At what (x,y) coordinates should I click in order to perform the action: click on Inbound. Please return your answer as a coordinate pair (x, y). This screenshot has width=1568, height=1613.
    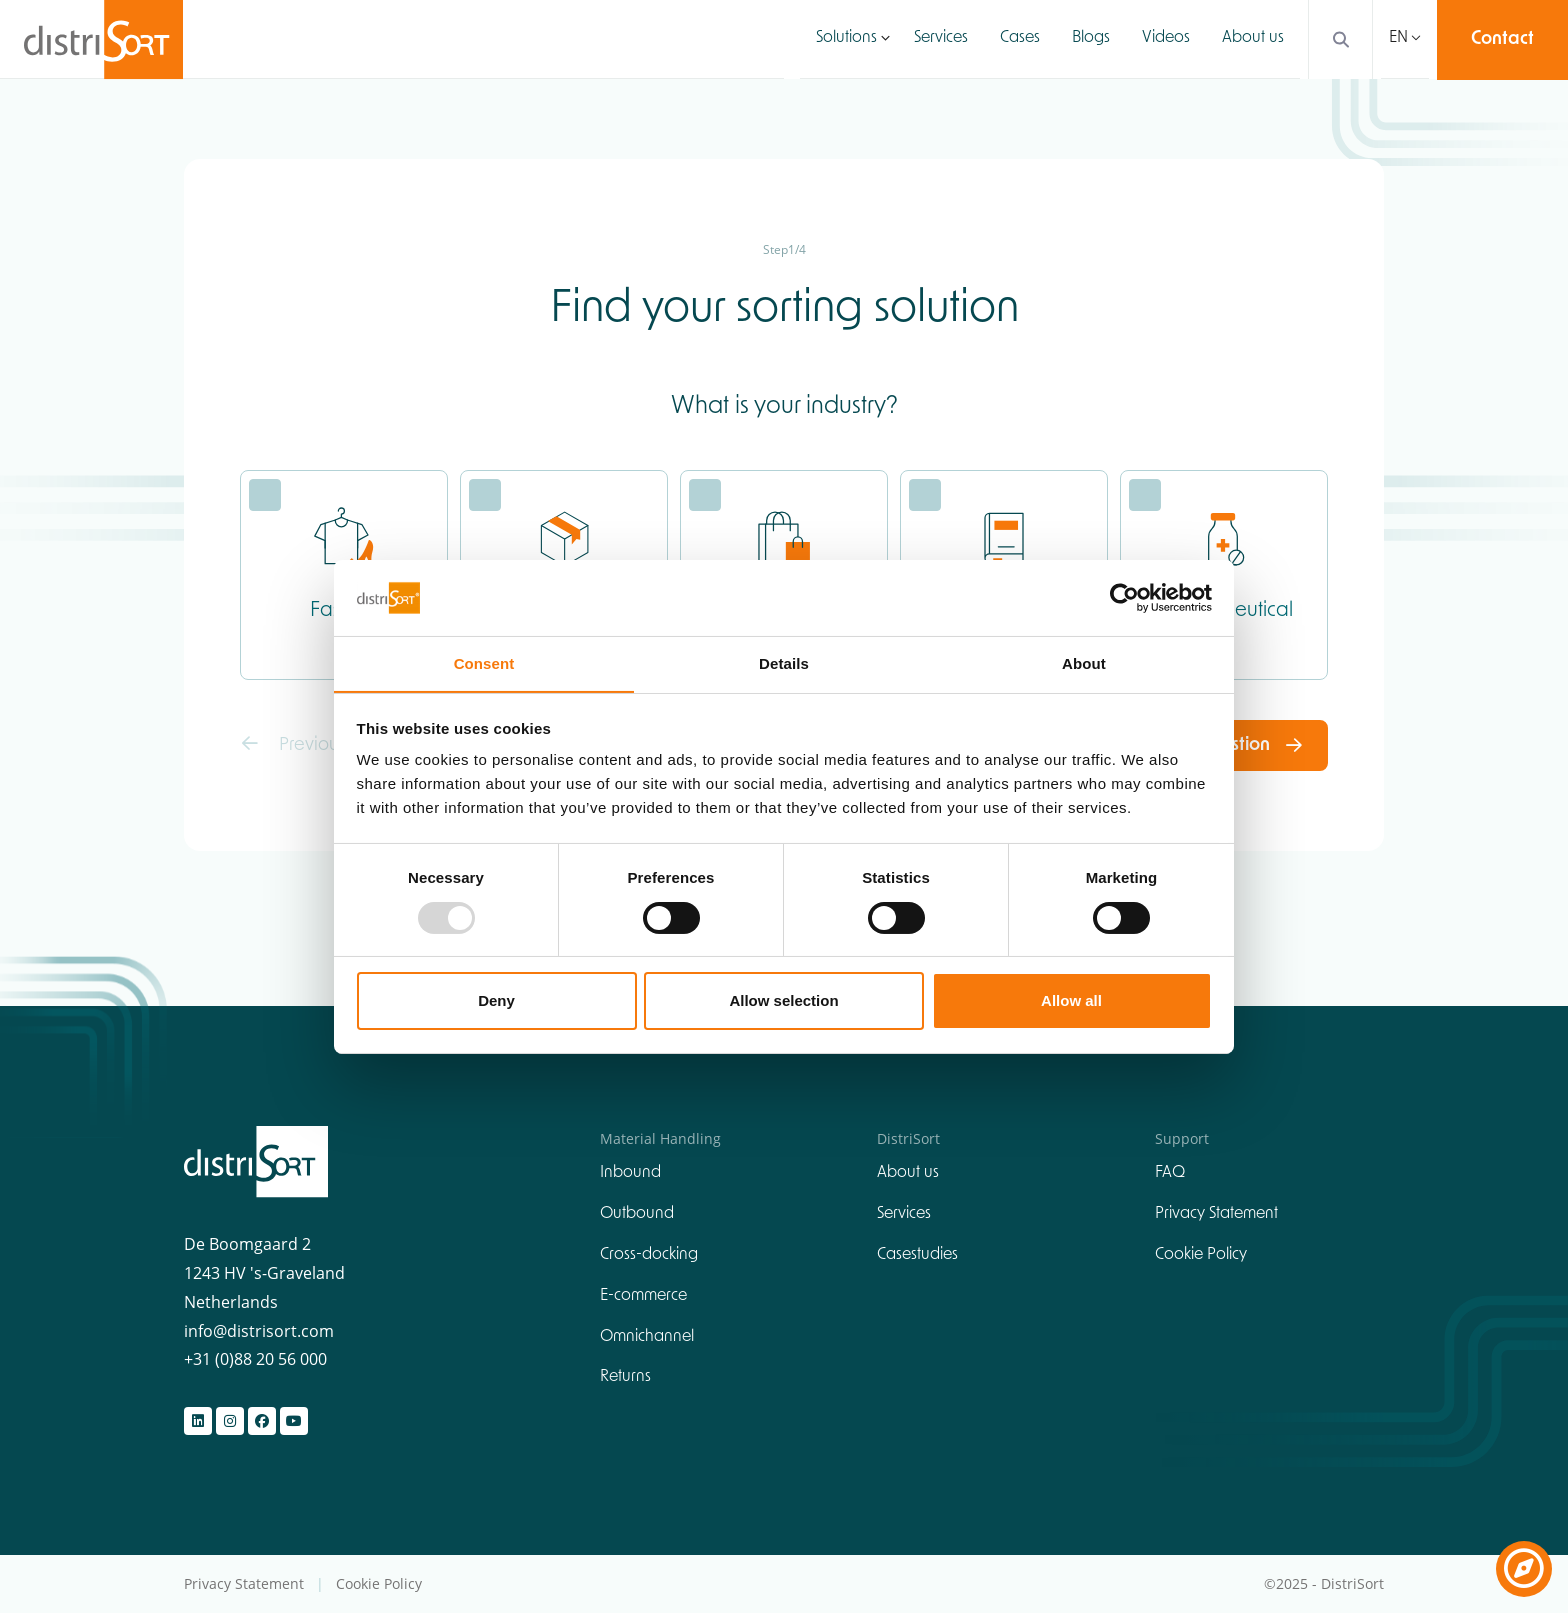
    Looking at the image, I should click on (630, 1174).